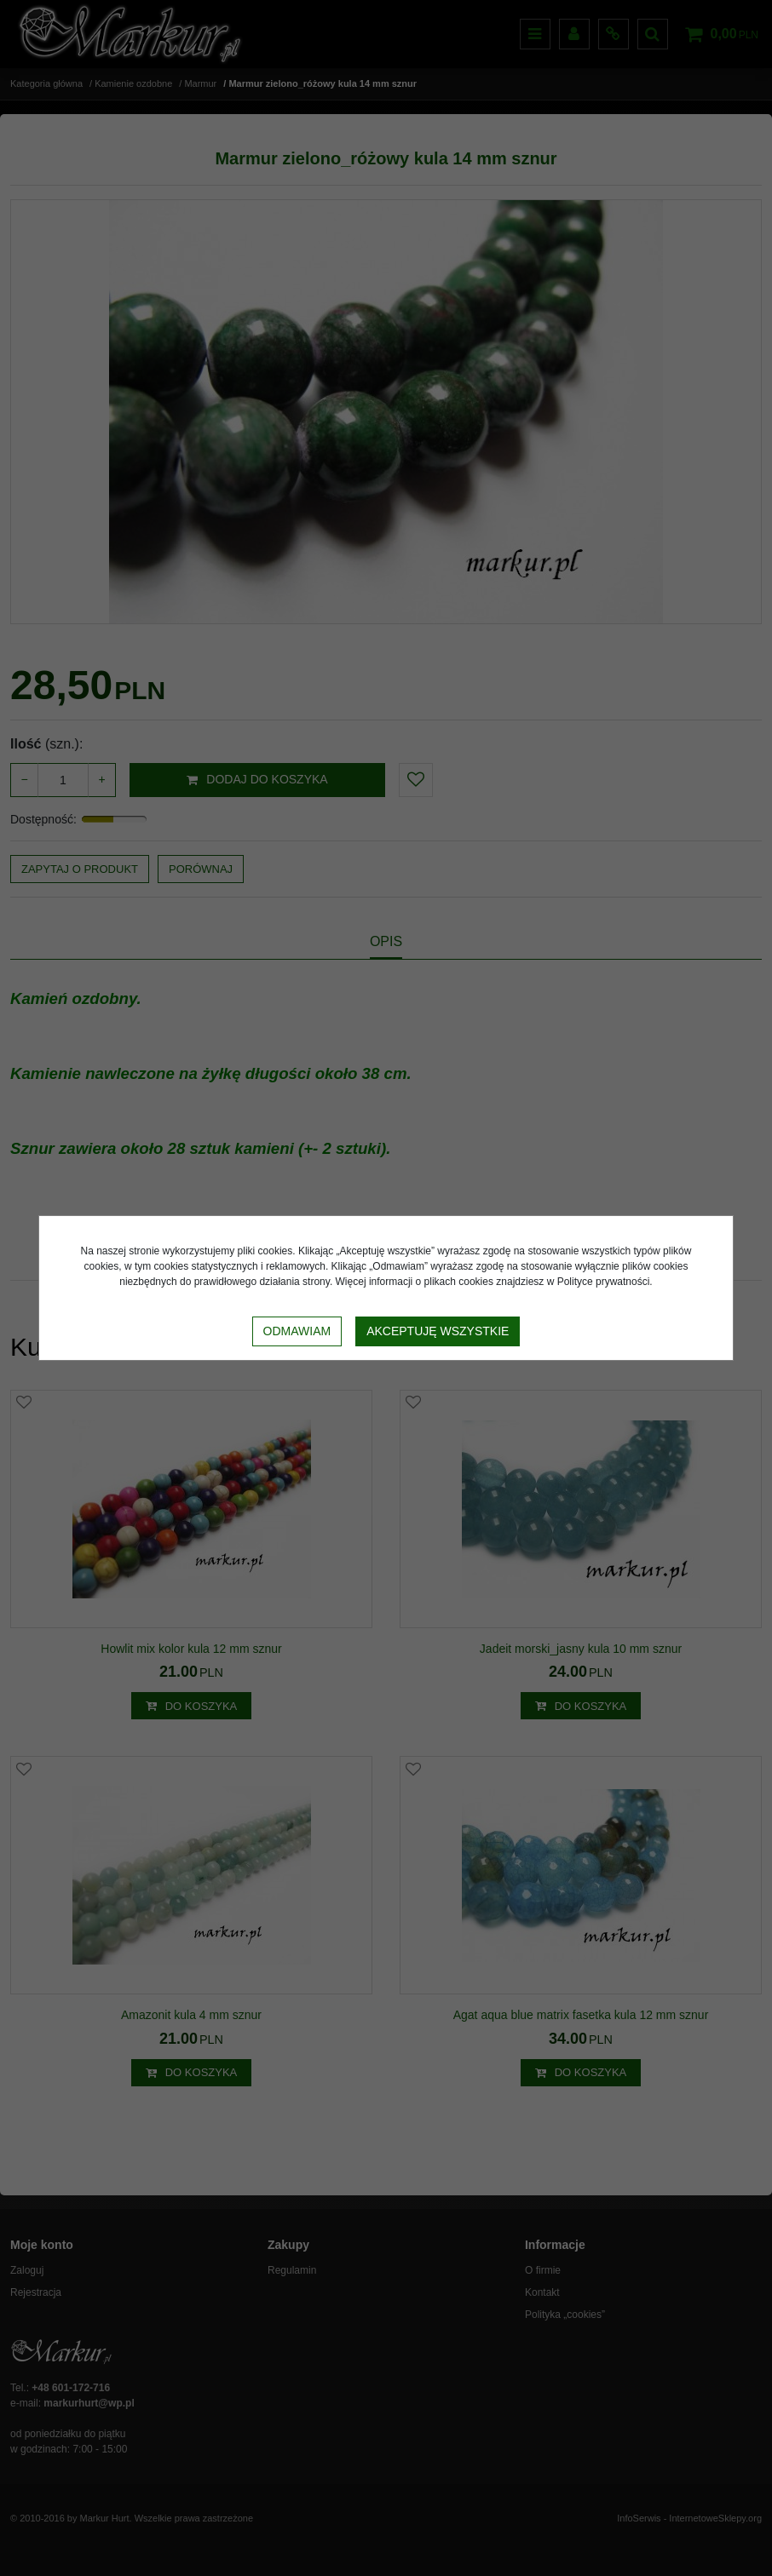  Describe the element at coordinates (297, 1331) in the screenshot. I see `Odmawiam` at that location.